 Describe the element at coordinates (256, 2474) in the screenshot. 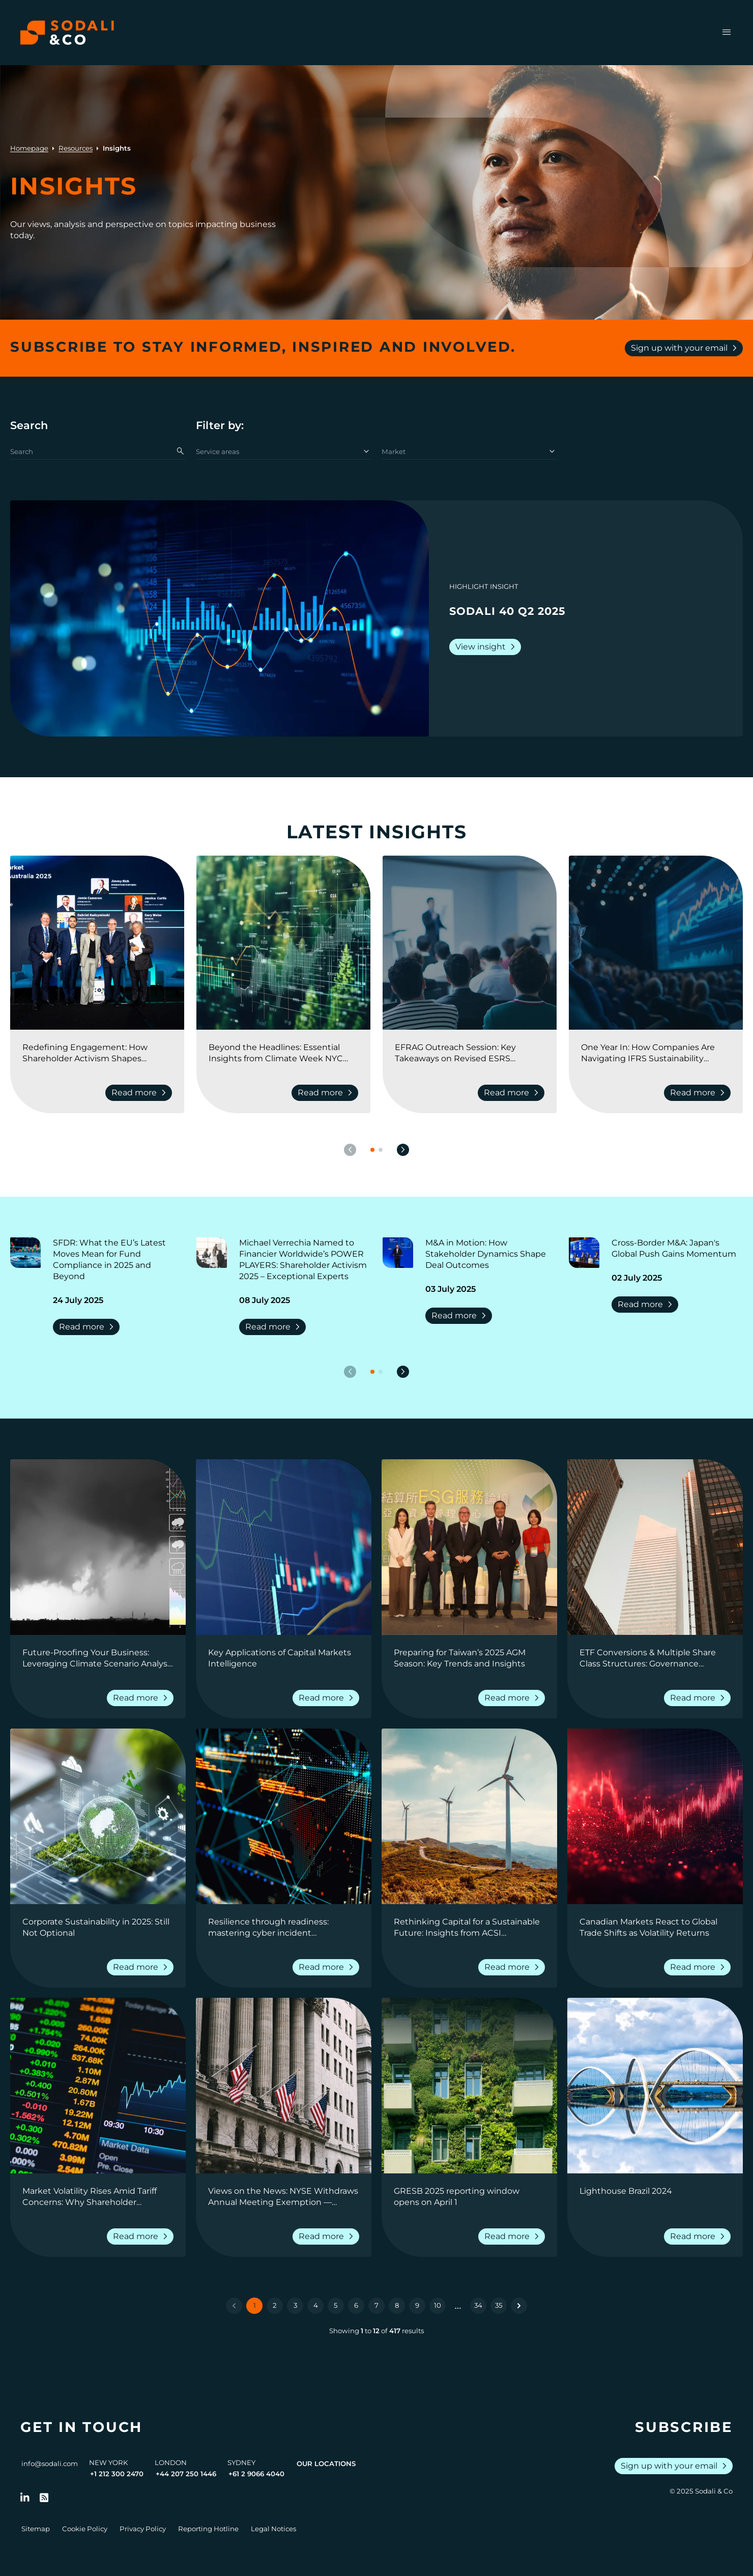

I see `+61 2 9066 4040` at that location.